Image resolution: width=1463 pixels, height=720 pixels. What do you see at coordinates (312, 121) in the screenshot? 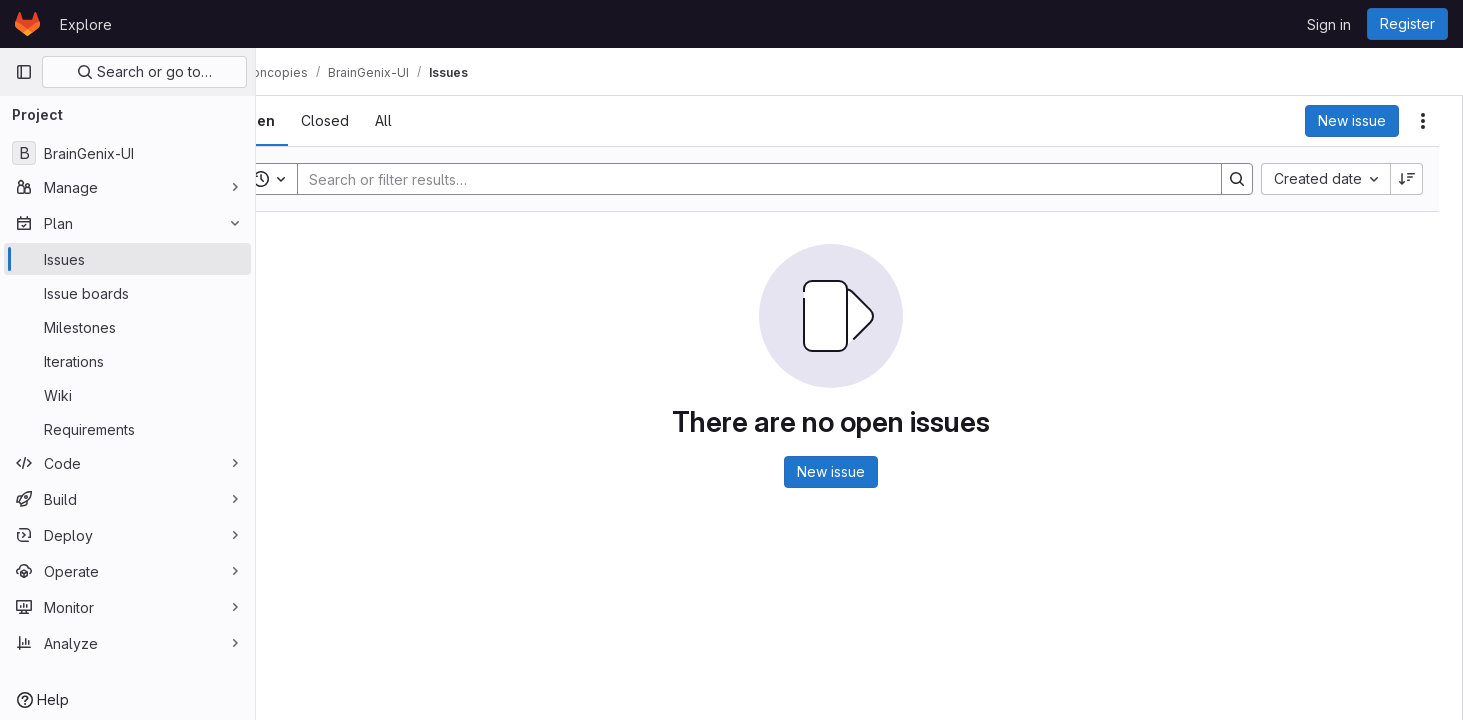
I see `[tab]` at bounding box center [312, 121].